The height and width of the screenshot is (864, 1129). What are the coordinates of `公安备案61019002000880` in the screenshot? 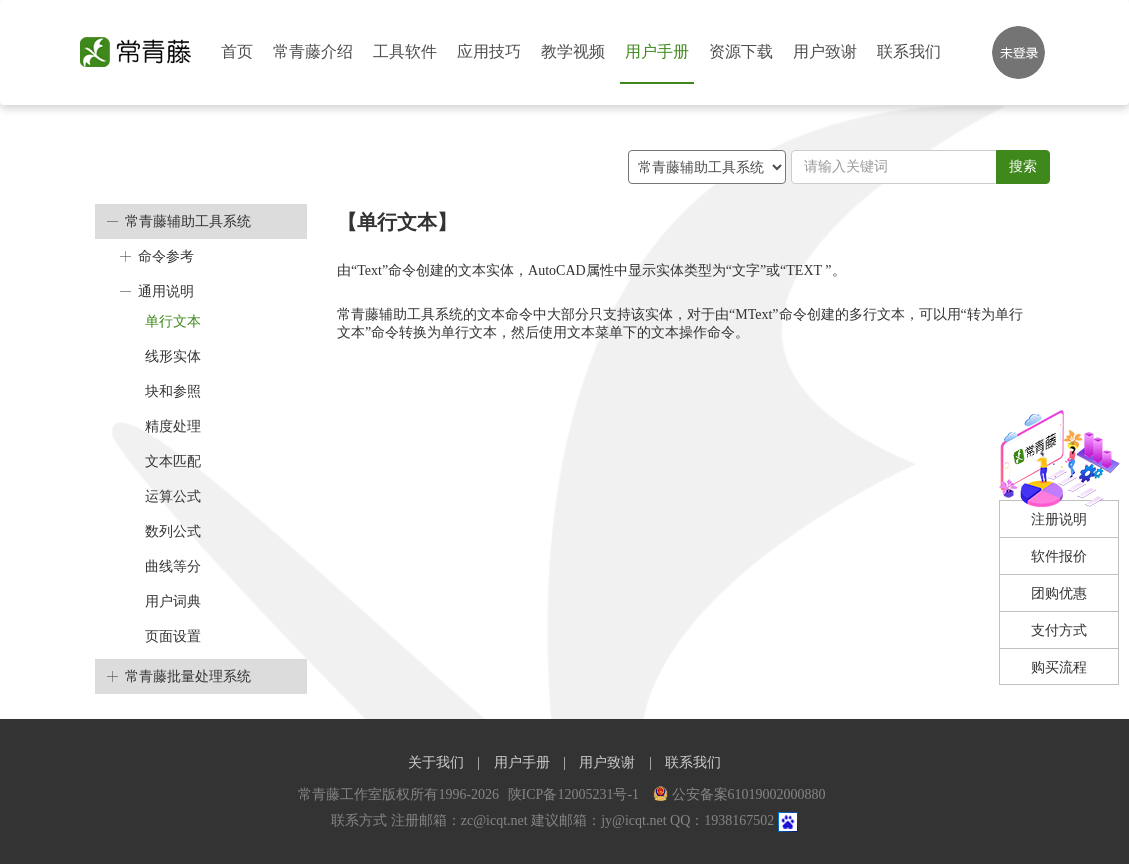 It's located at (739, 794).